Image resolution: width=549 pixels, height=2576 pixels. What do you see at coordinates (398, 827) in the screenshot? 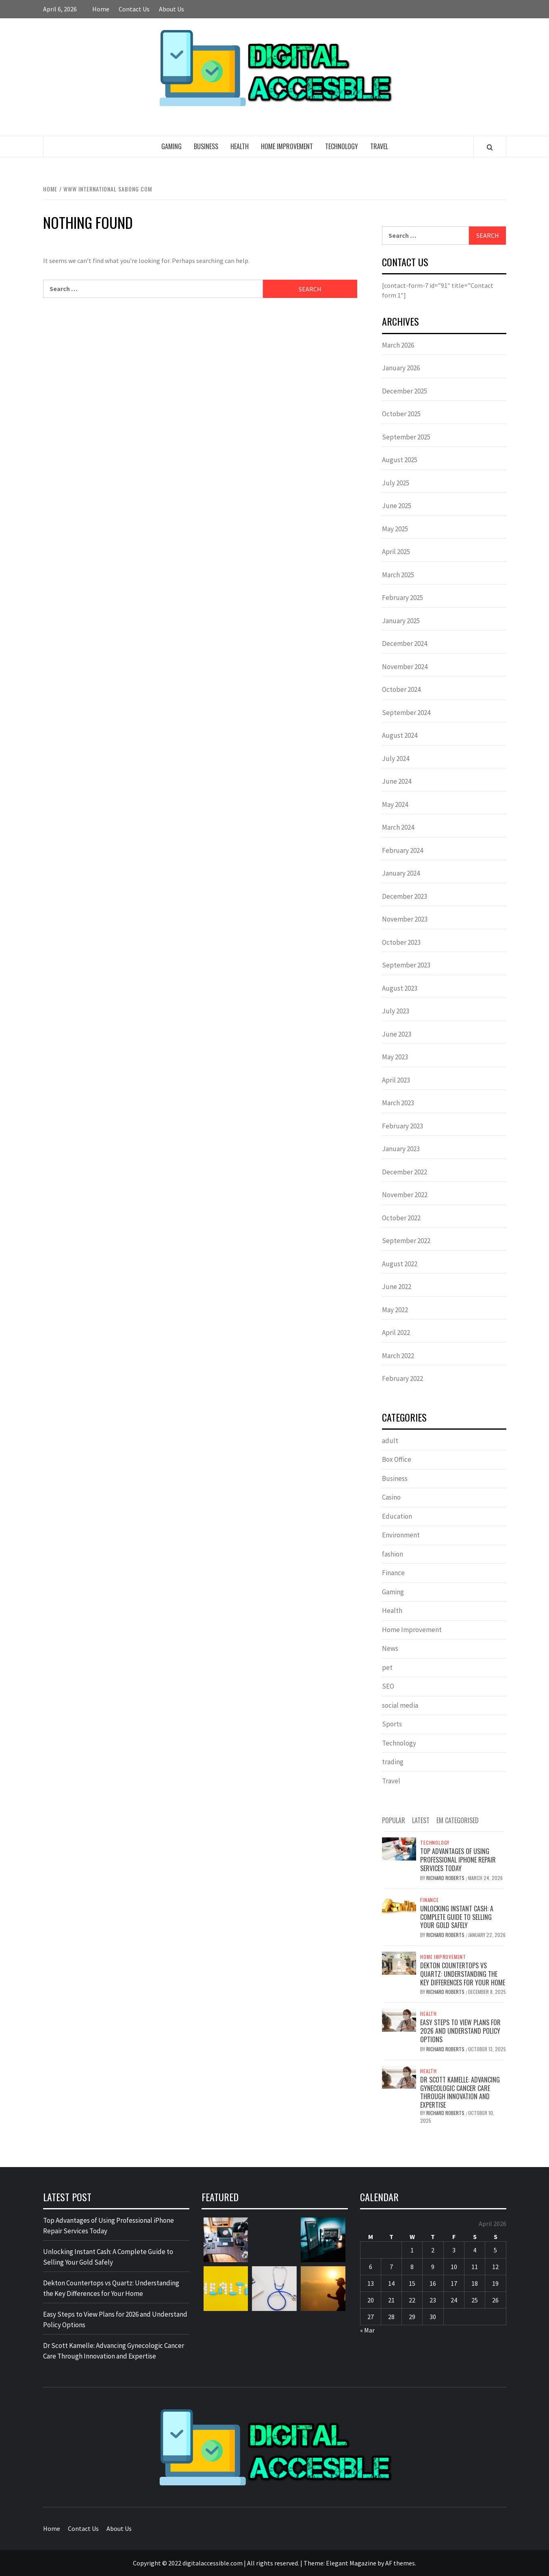
I see `March 2024` at bounding box center [398, 827].